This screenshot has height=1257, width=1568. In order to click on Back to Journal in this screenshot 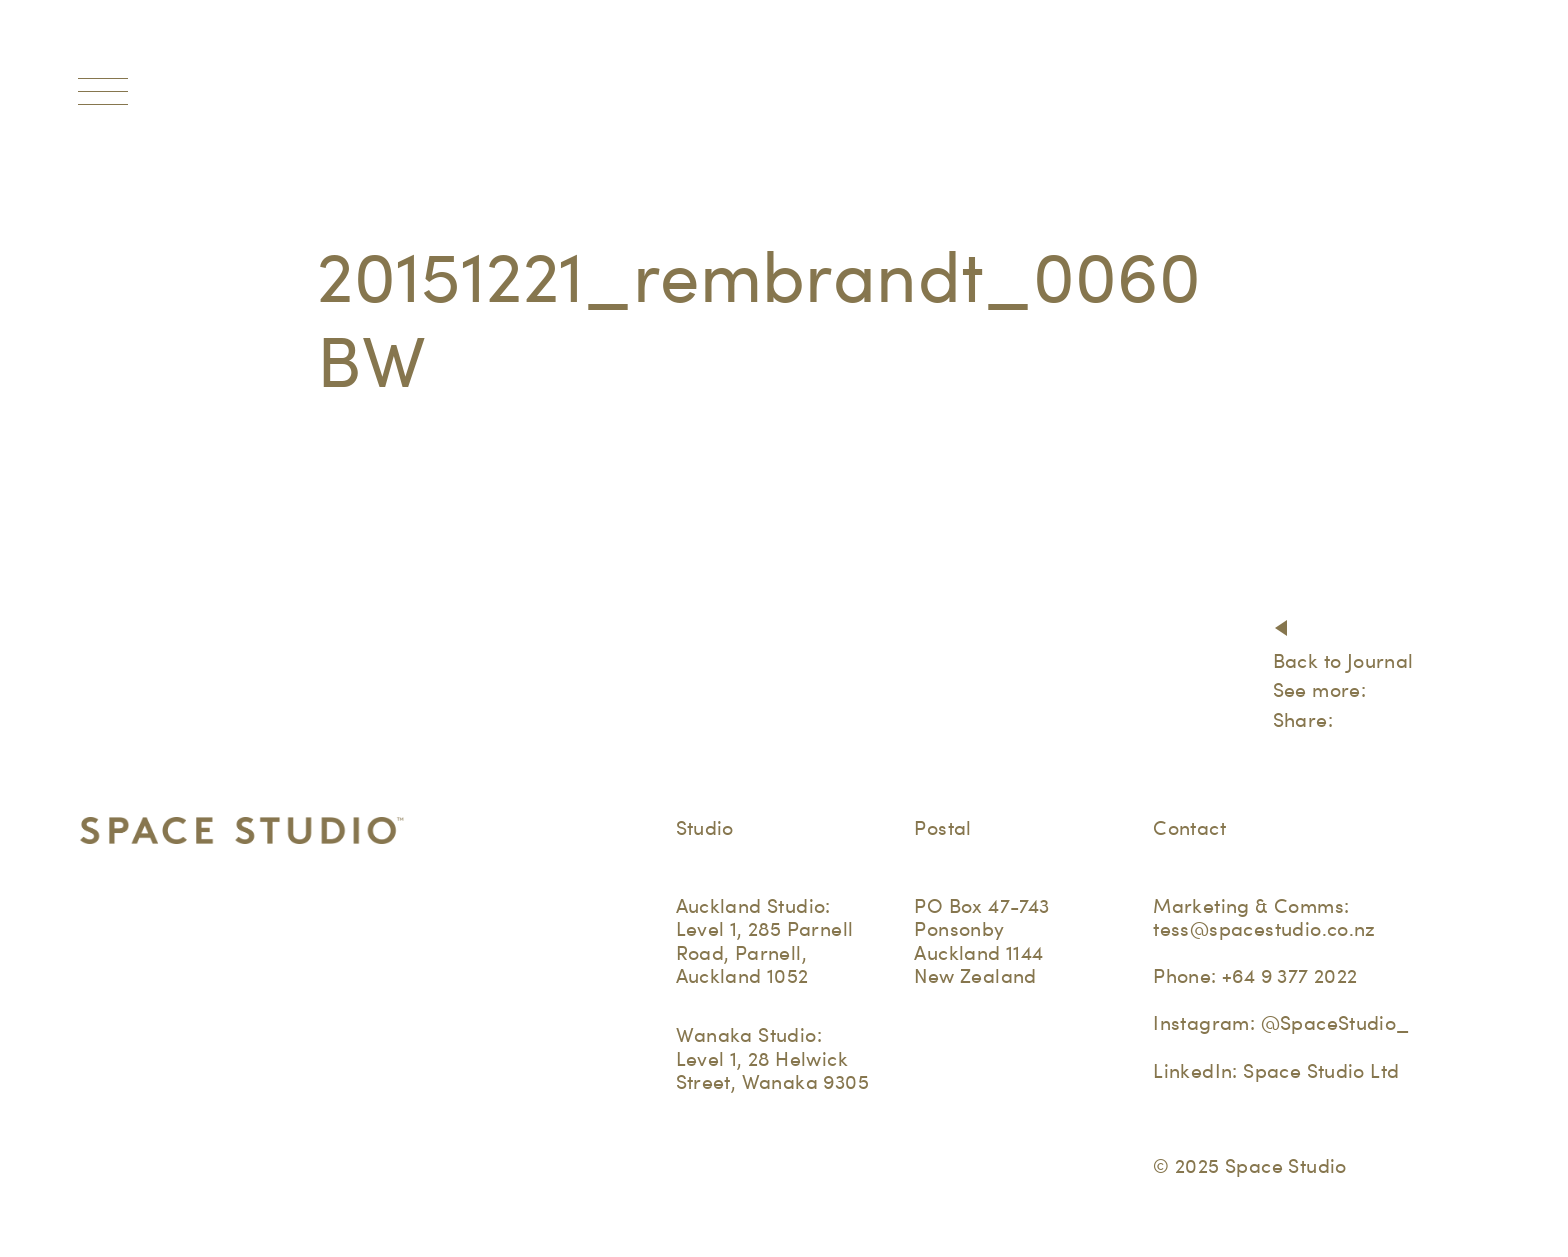, I will do `click(1343, 661)`.